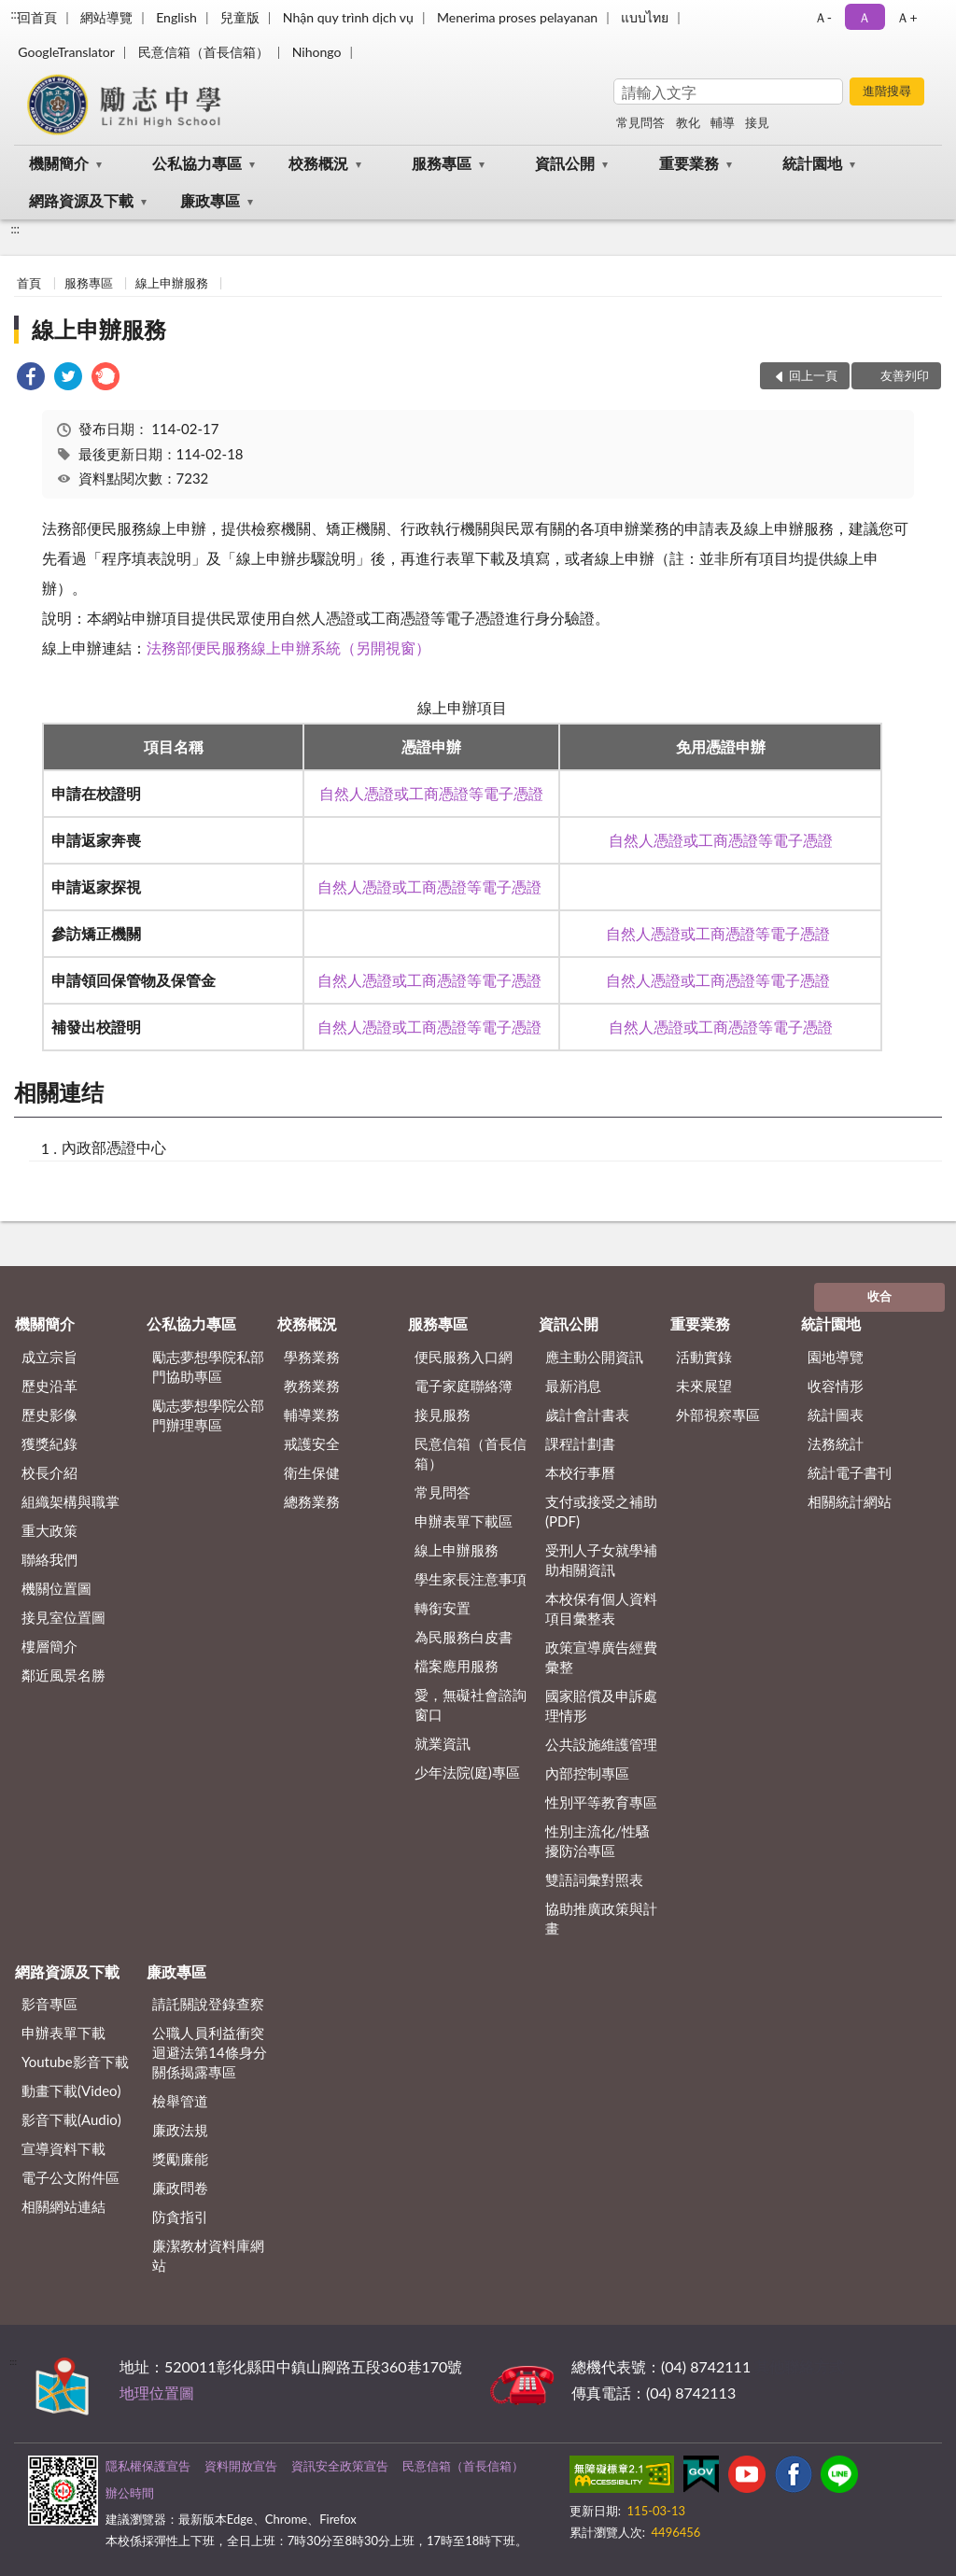 Image resolution: width=956 pixels, height=2576 pixels. Describe the element at coordinates (312, 1414) in the screenshot. I see `輔導業務` at that location.